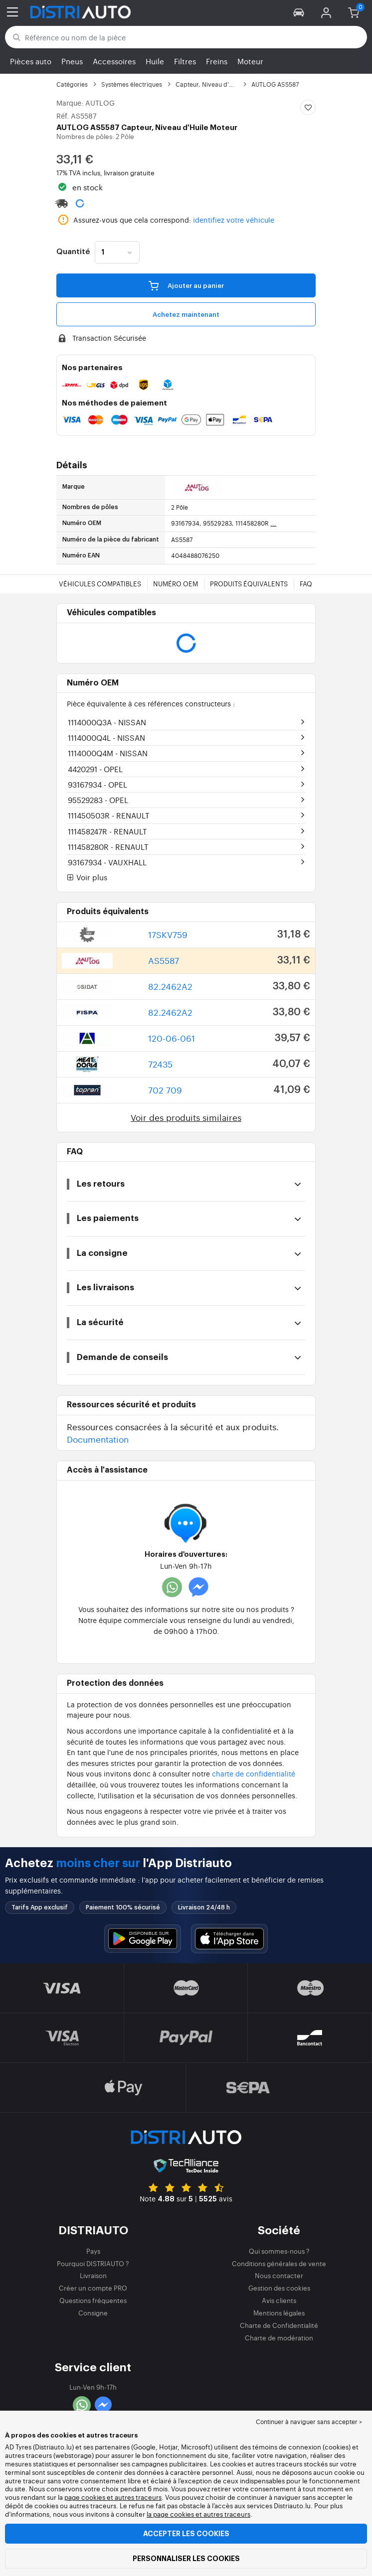 The height and width of the screenshot is (2576, 372). Describe the element at coordinates (279, 2337) in the screenshot. I see `Charte de modération` at that location.